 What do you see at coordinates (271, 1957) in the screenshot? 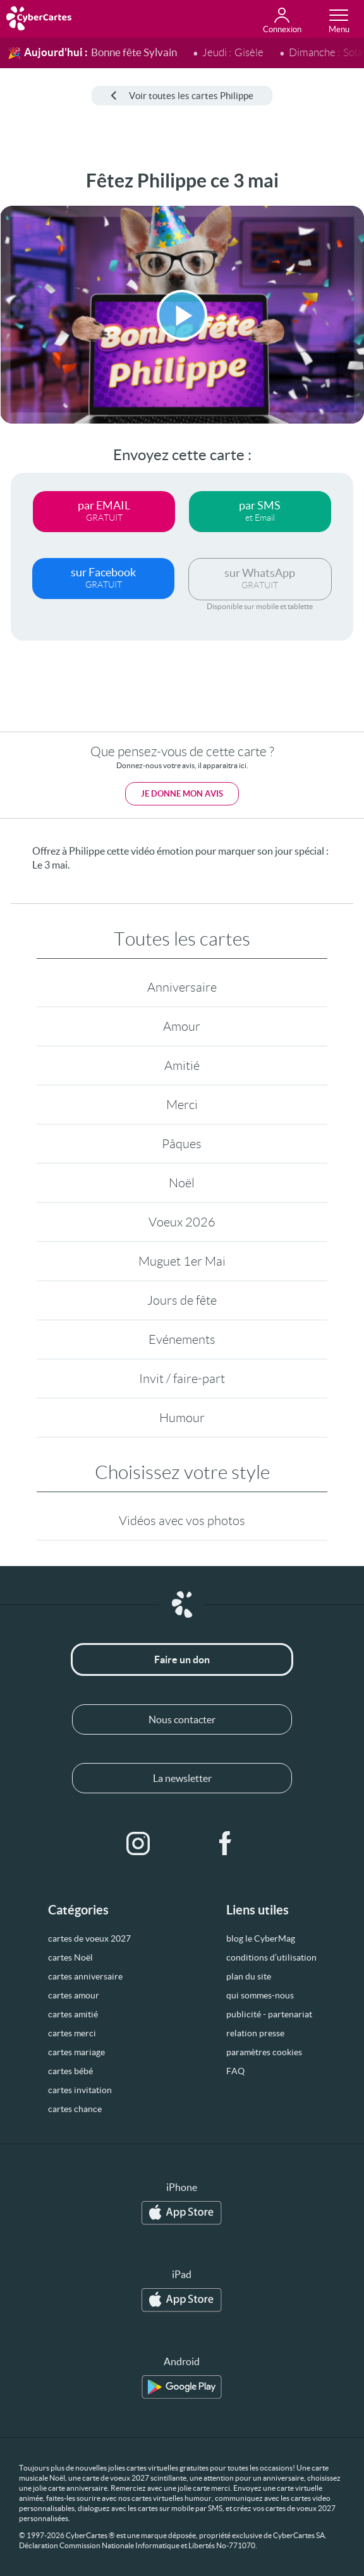
I see `conditions d’utilisation` at bounding box center [271, 1957].